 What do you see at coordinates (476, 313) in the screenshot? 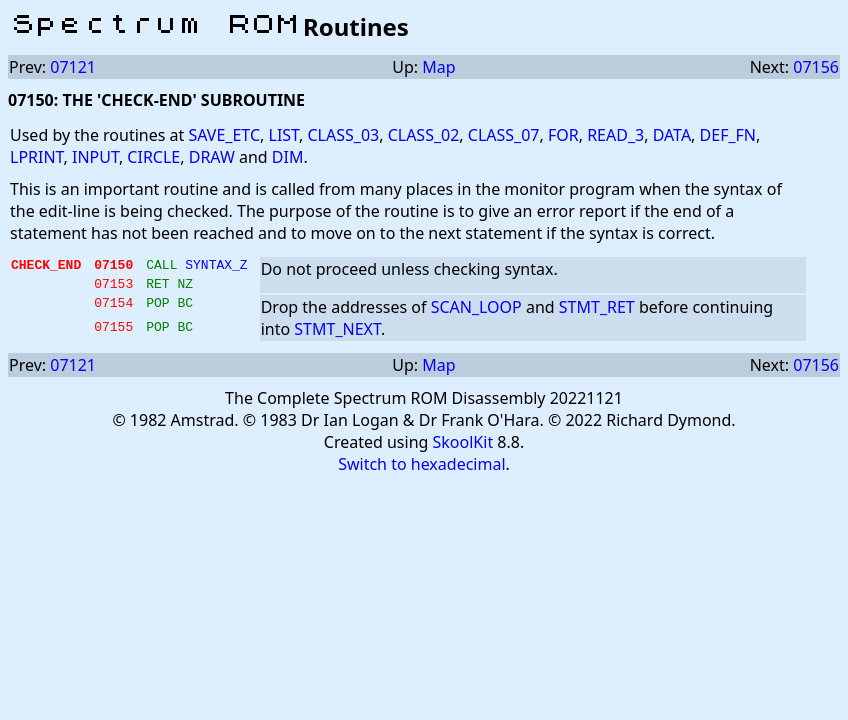
I see `SCAN_LOOP` at bounding box center [476, 313].